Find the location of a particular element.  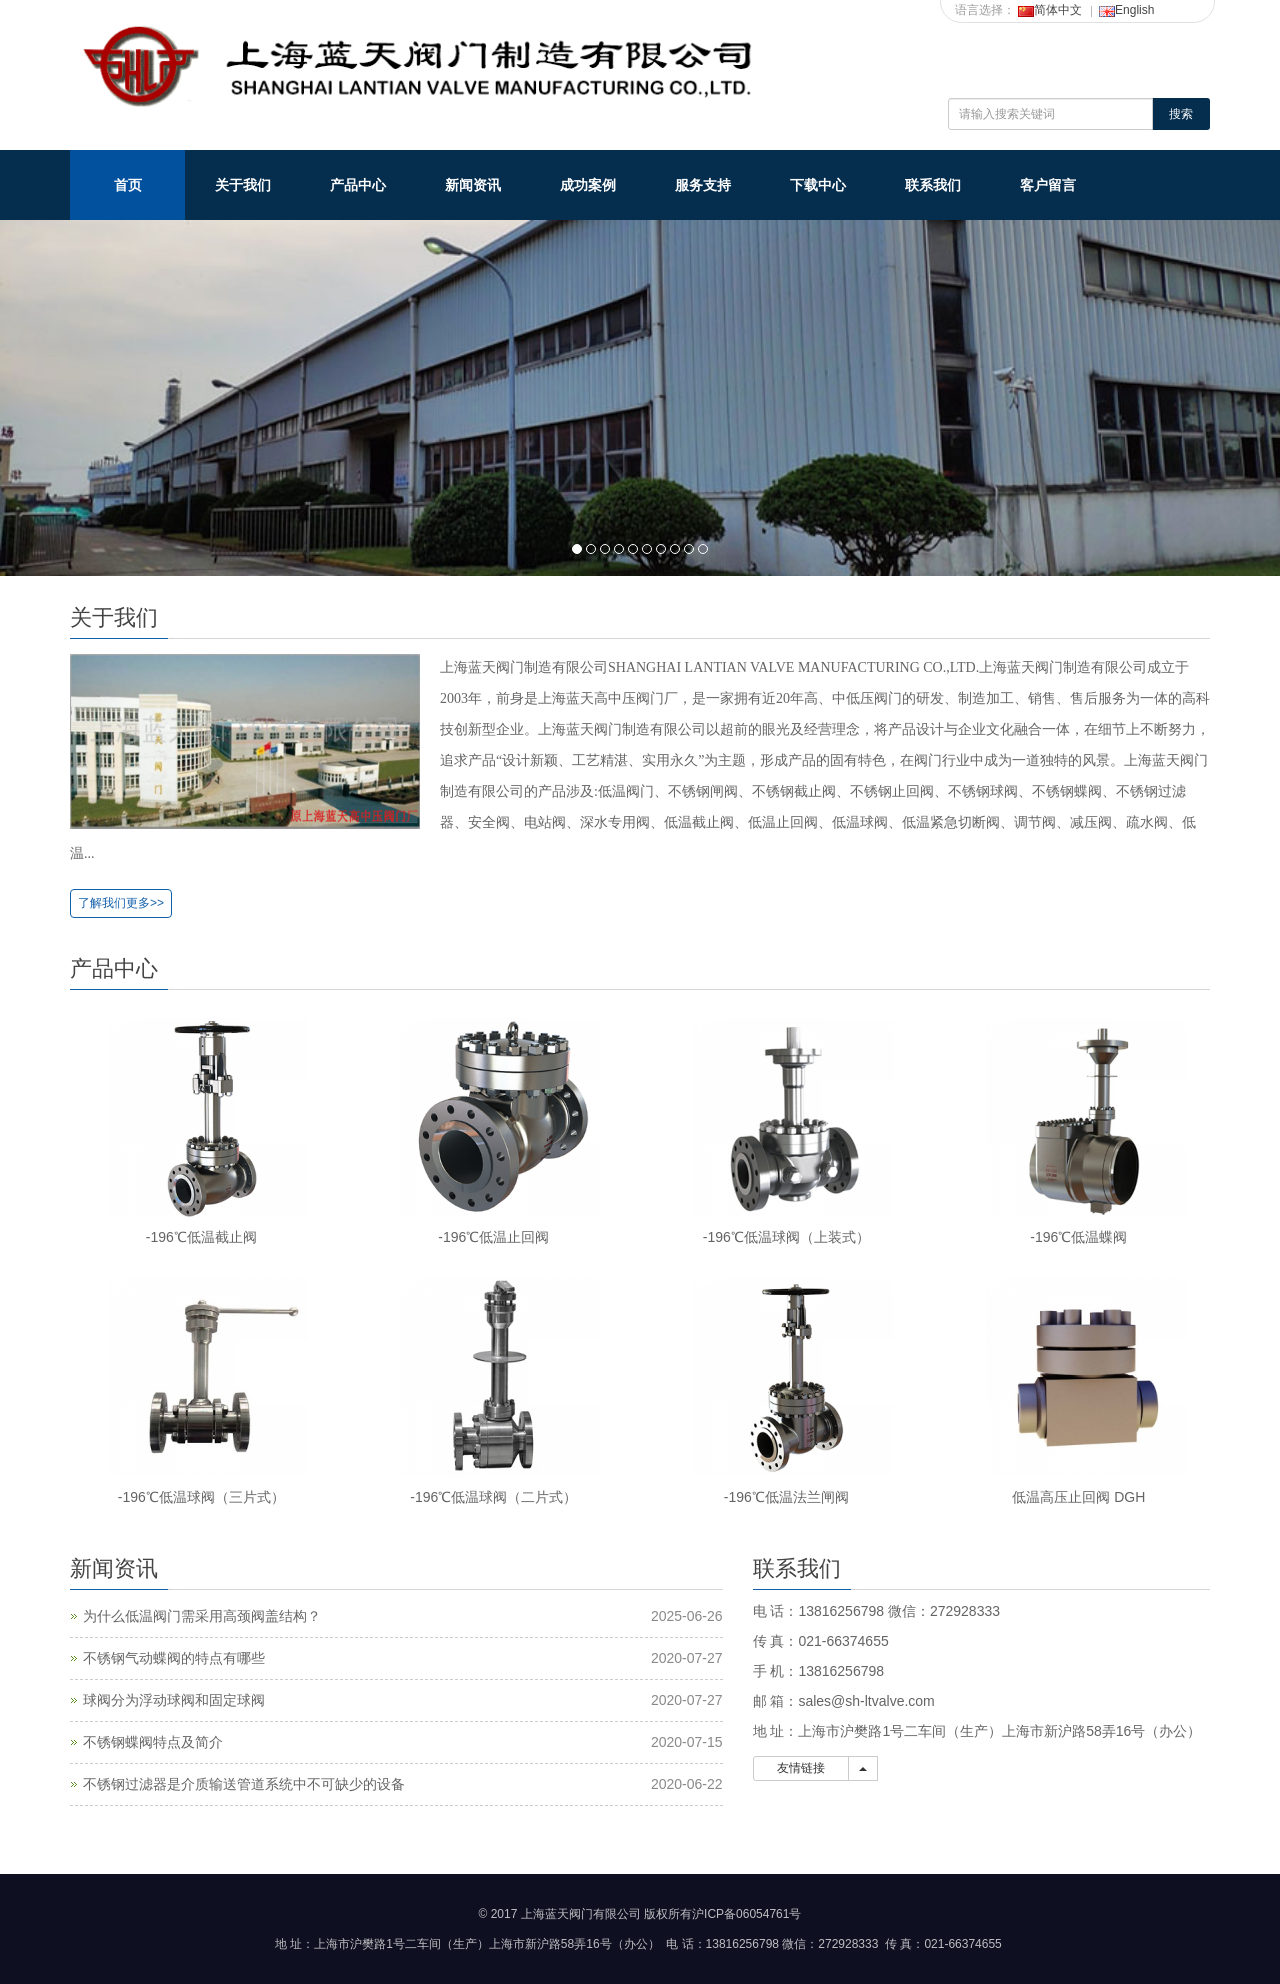

为什么低温阀门需采用高颈阀盖结构？ is located at coordinates (202, 1616).